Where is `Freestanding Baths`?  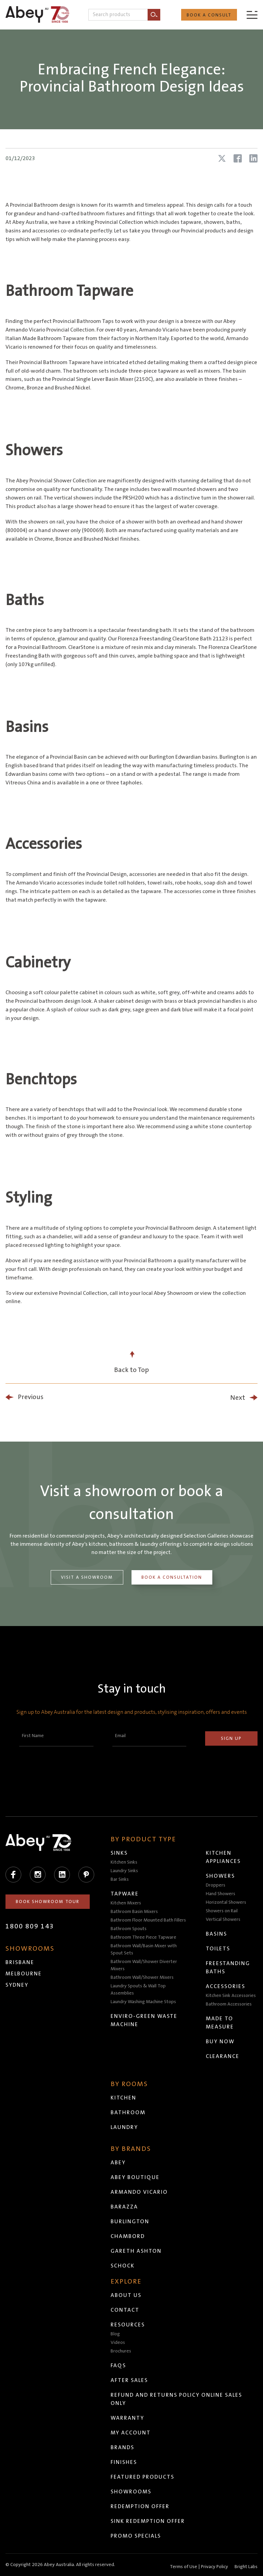
Freestanding Baths is located at coordinates (228, 1967).